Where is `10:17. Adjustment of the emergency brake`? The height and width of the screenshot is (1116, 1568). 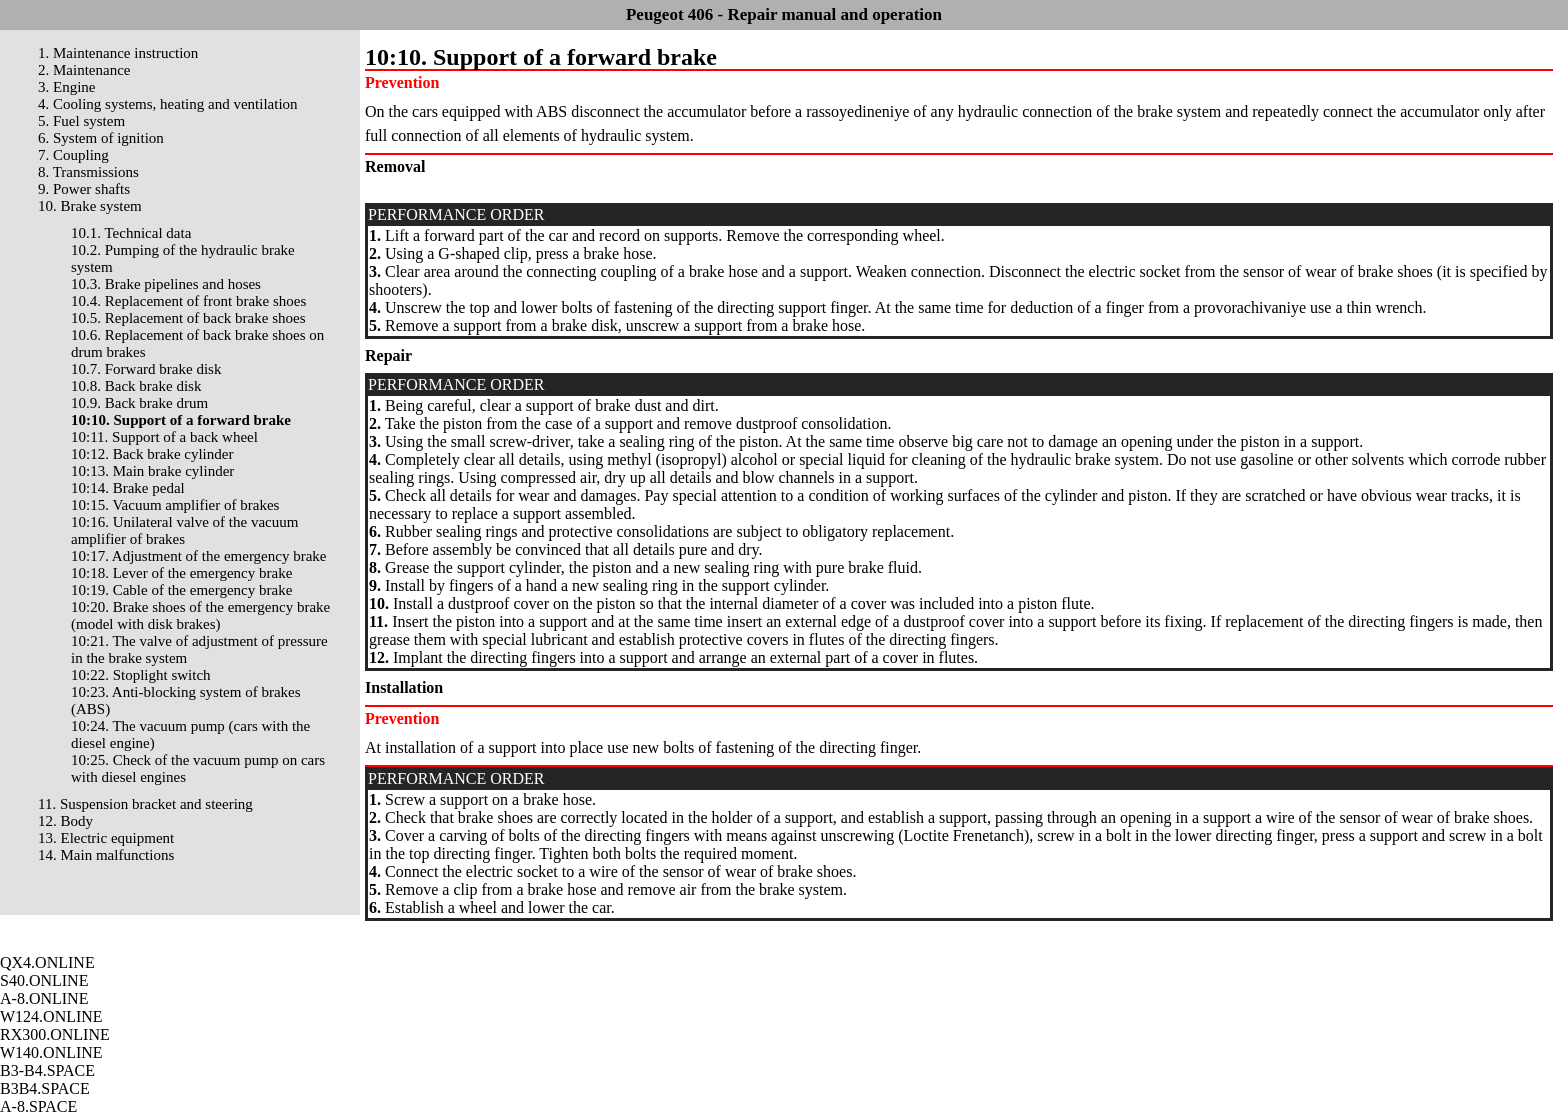
10:17. Adjustment of the emergency brake is located at coordinates (199, 556).